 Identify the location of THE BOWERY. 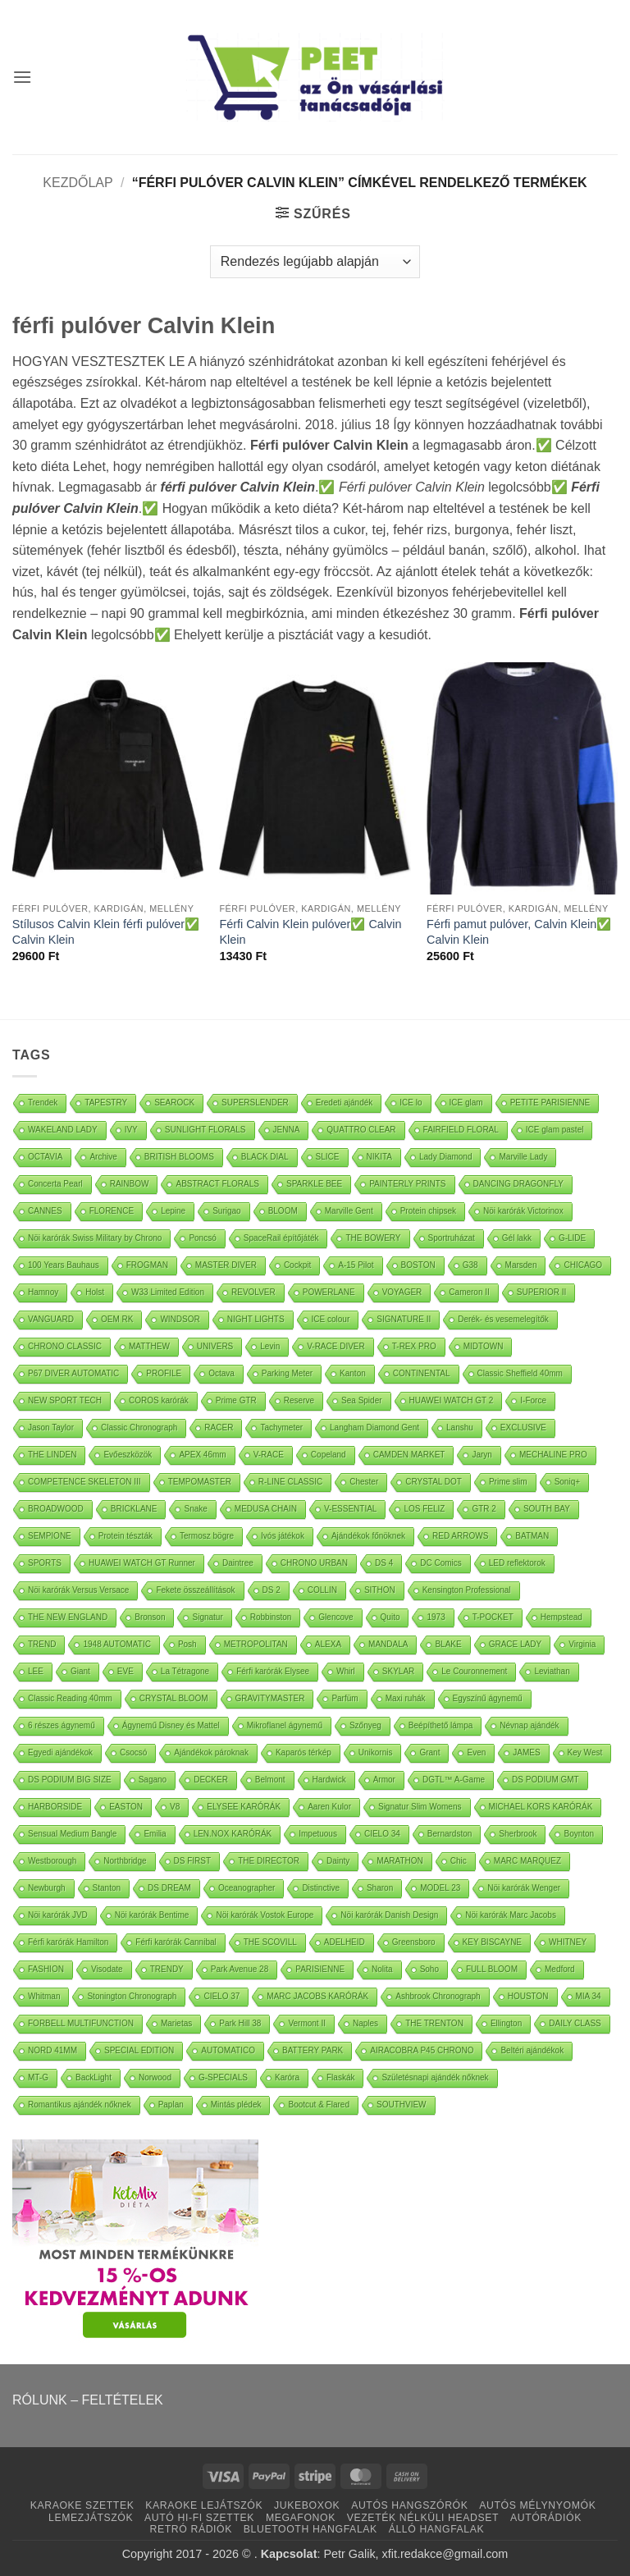
(372, 1237).